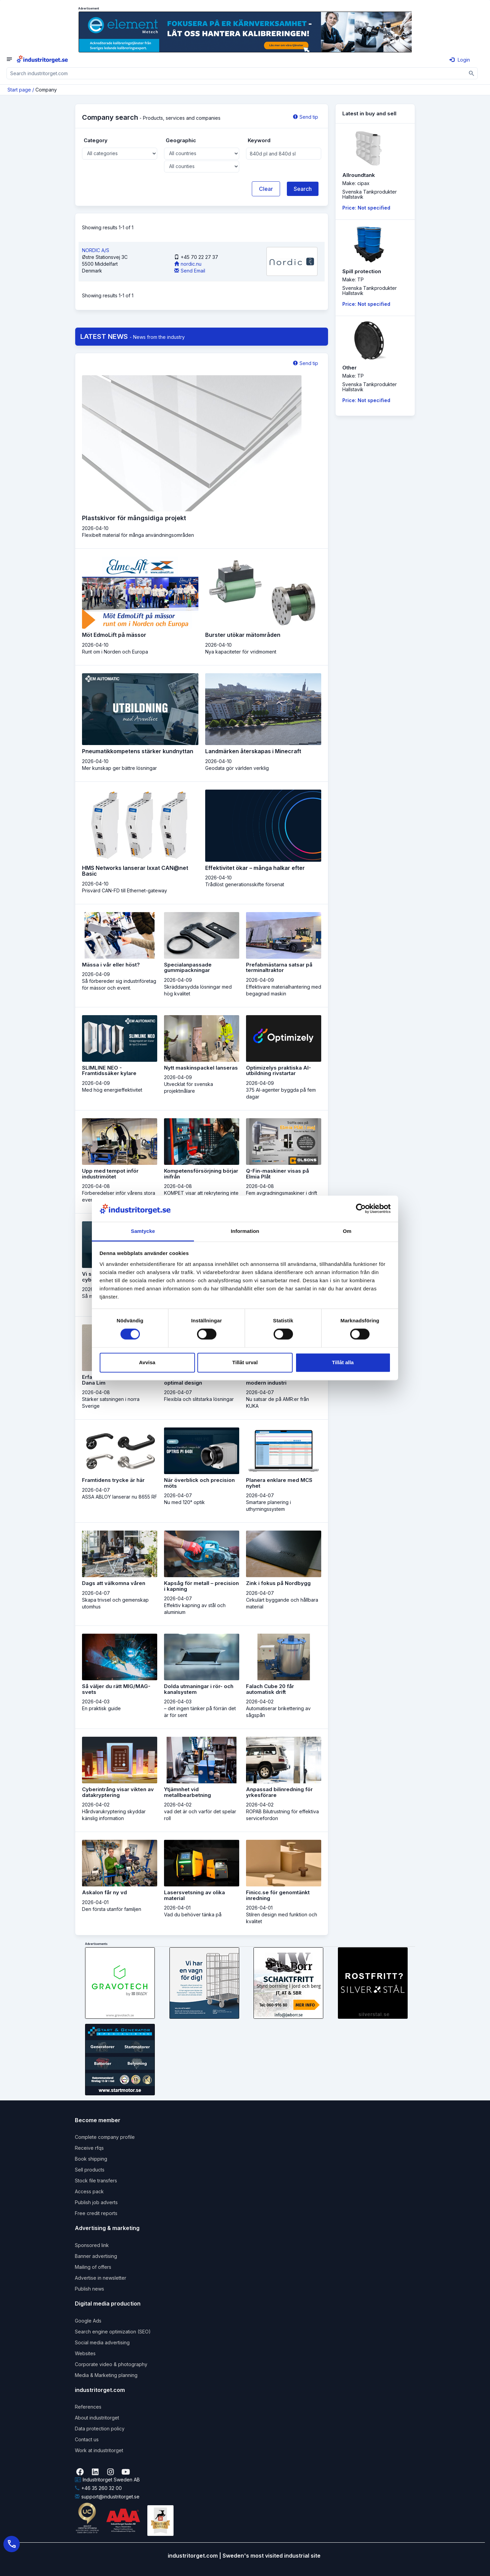 This screenshot has height=2576, width=490. What do you see at coordinates (99, 2450) in the screenshot?
I see `Work at industritorget` at bounding box center [99, 2450].